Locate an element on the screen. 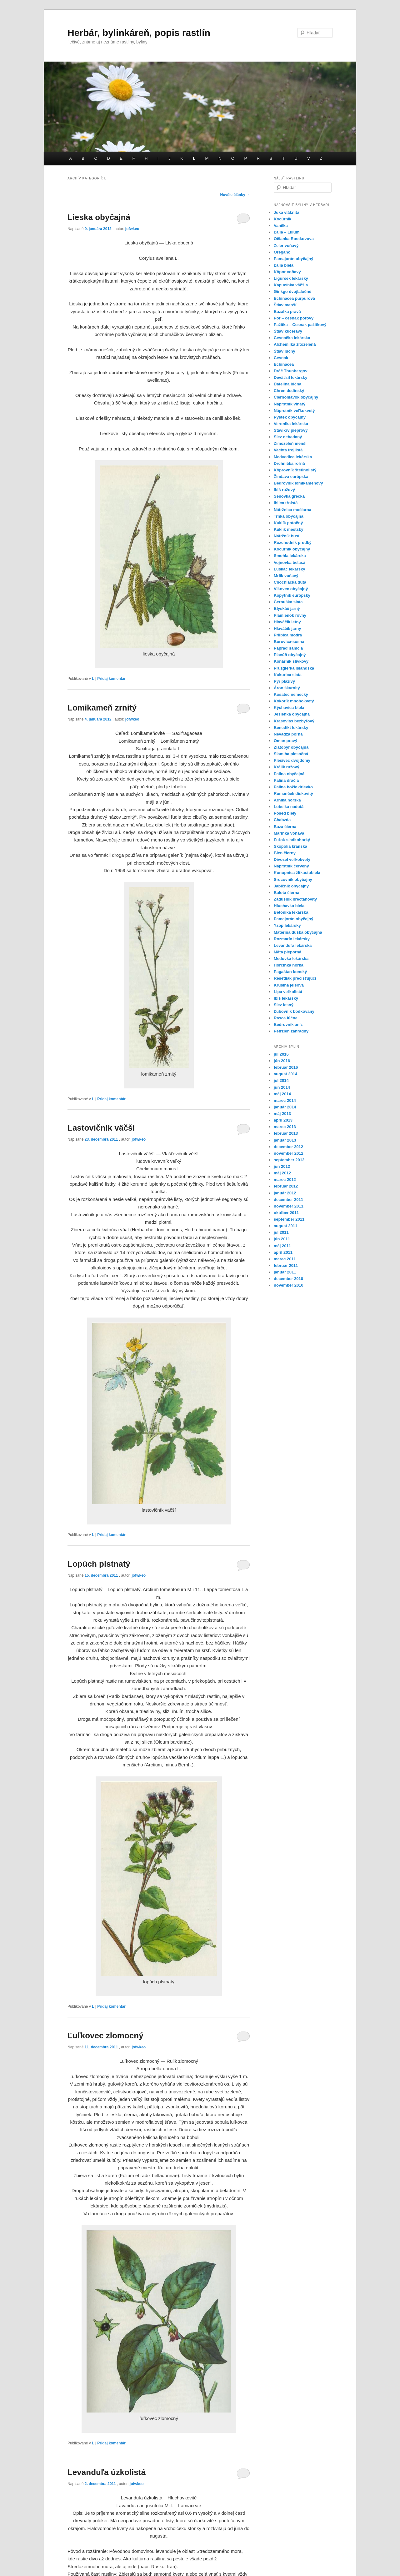 The height and width of the screenshot is (2576, 400). Materina dúška obyčajná is located at coordinates (298, 932).